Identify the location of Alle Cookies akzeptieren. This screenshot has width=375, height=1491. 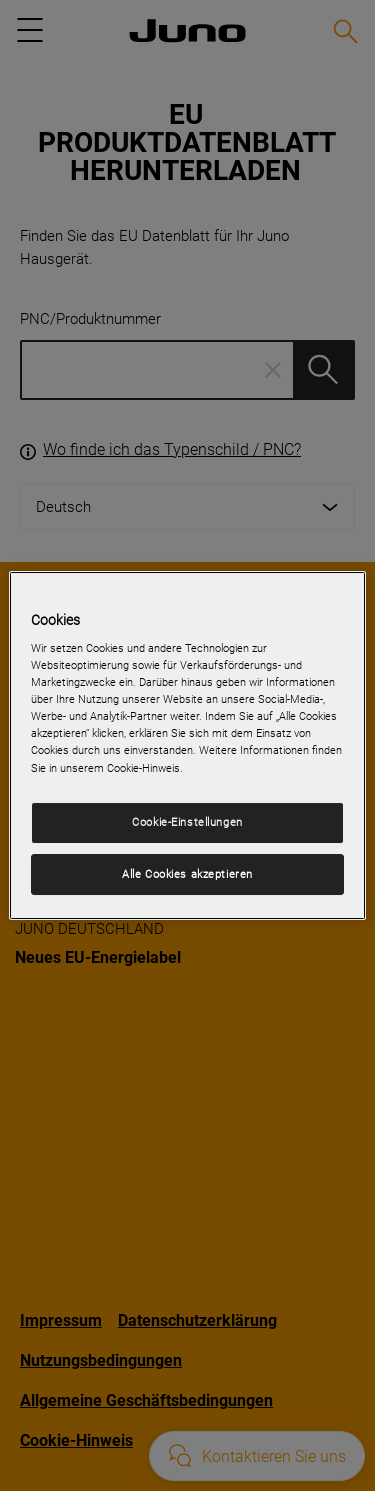
(187, 874).